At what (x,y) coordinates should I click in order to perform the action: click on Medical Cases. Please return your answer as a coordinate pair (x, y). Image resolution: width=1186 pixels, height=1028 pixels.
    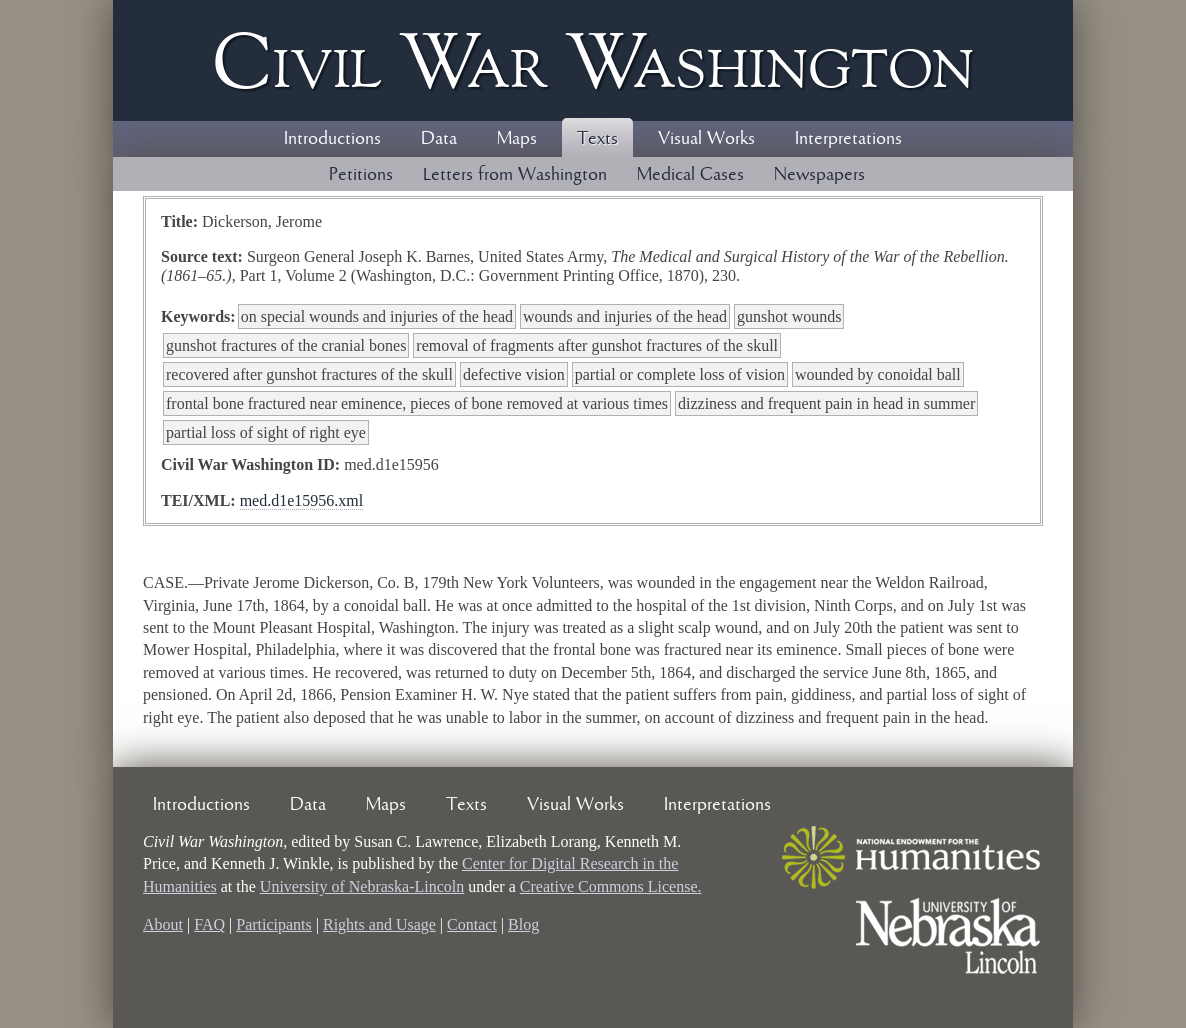
    Looking at the image, I should click on (690, 175).